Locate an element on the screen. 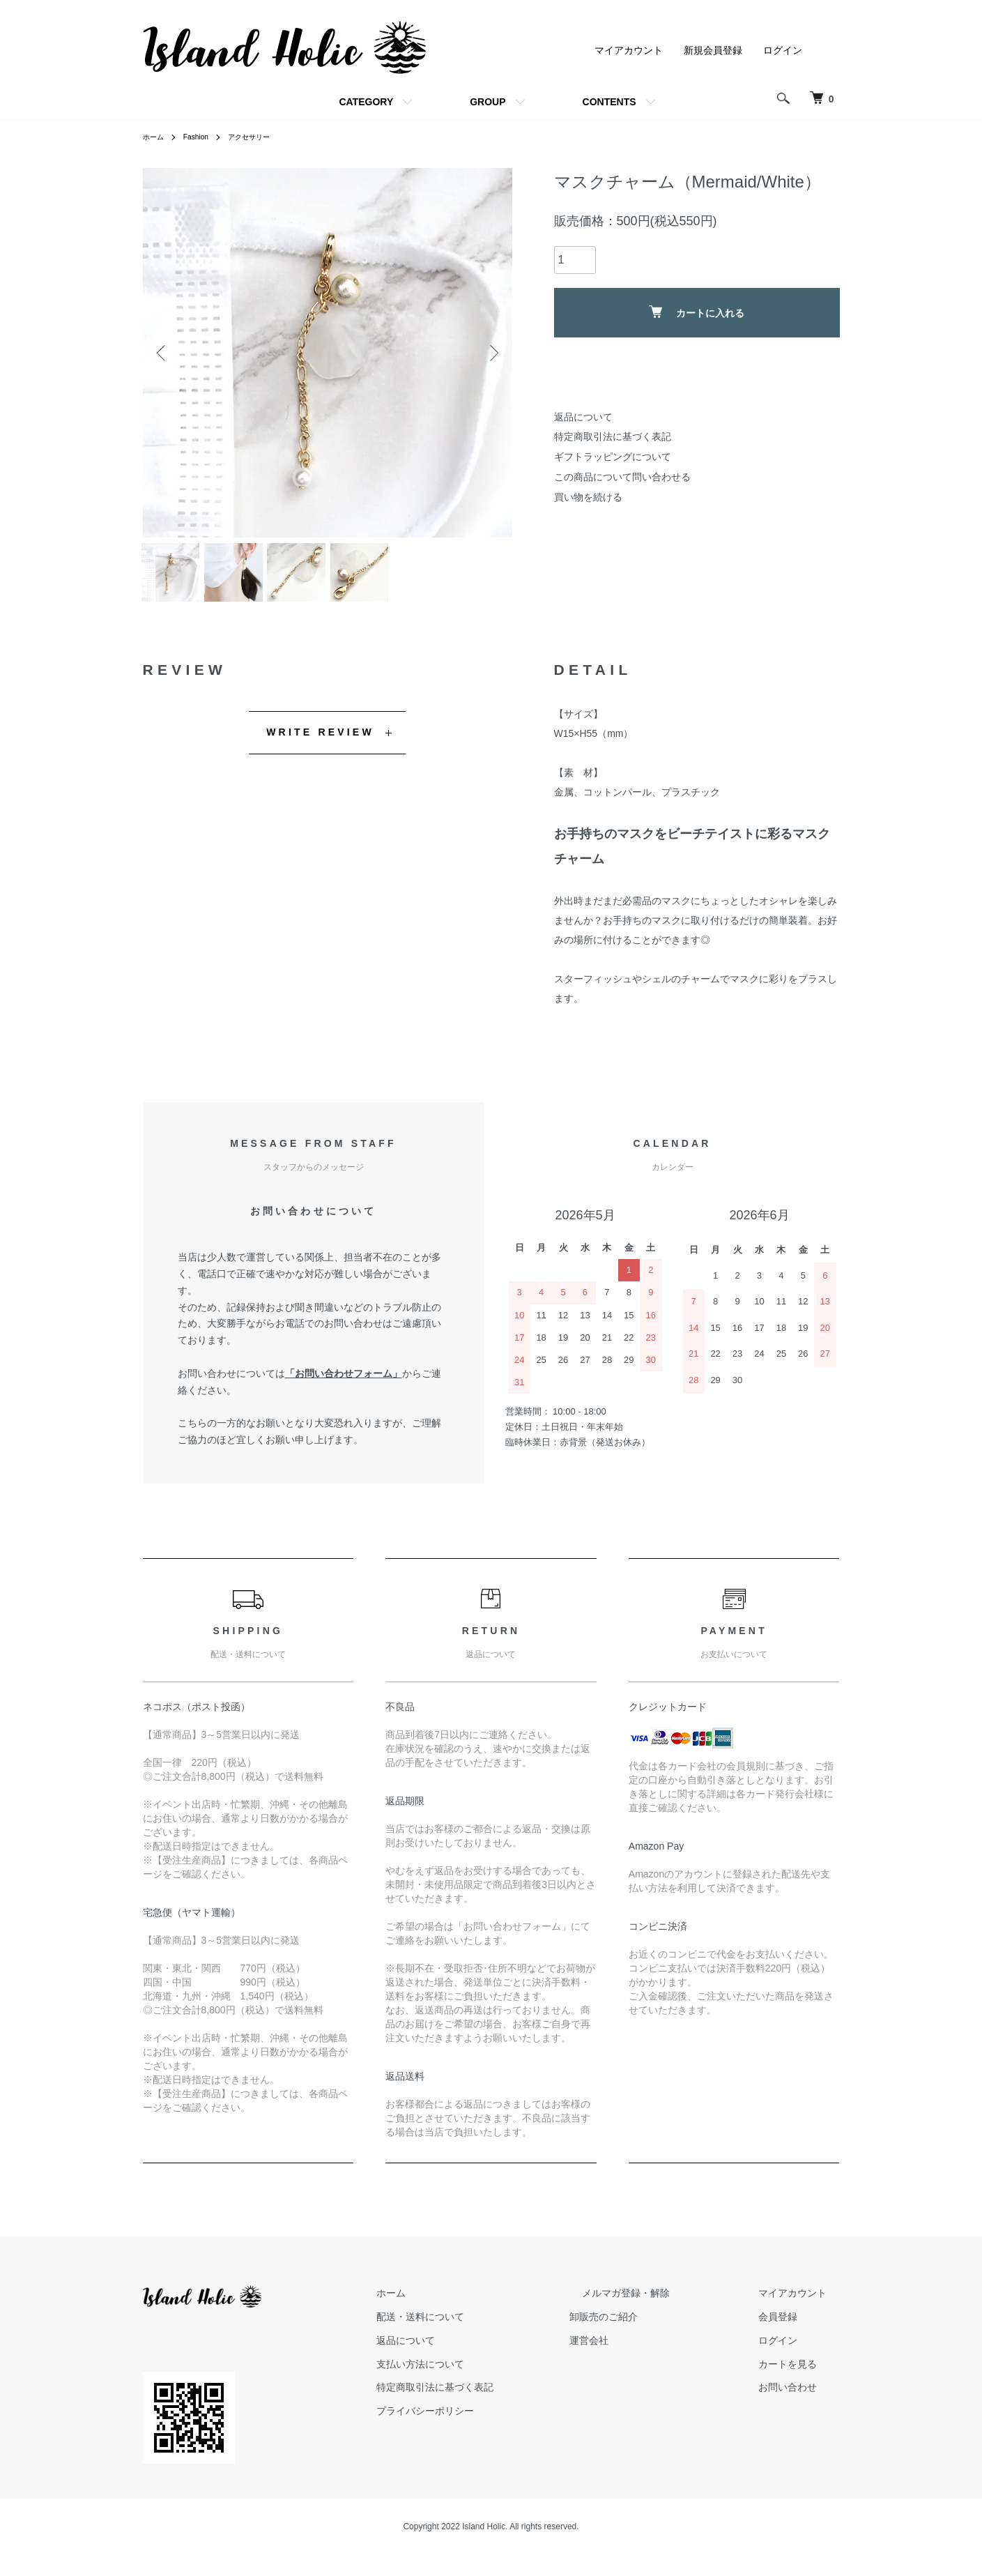  会員登録 is located at coordinates (791, 2327).